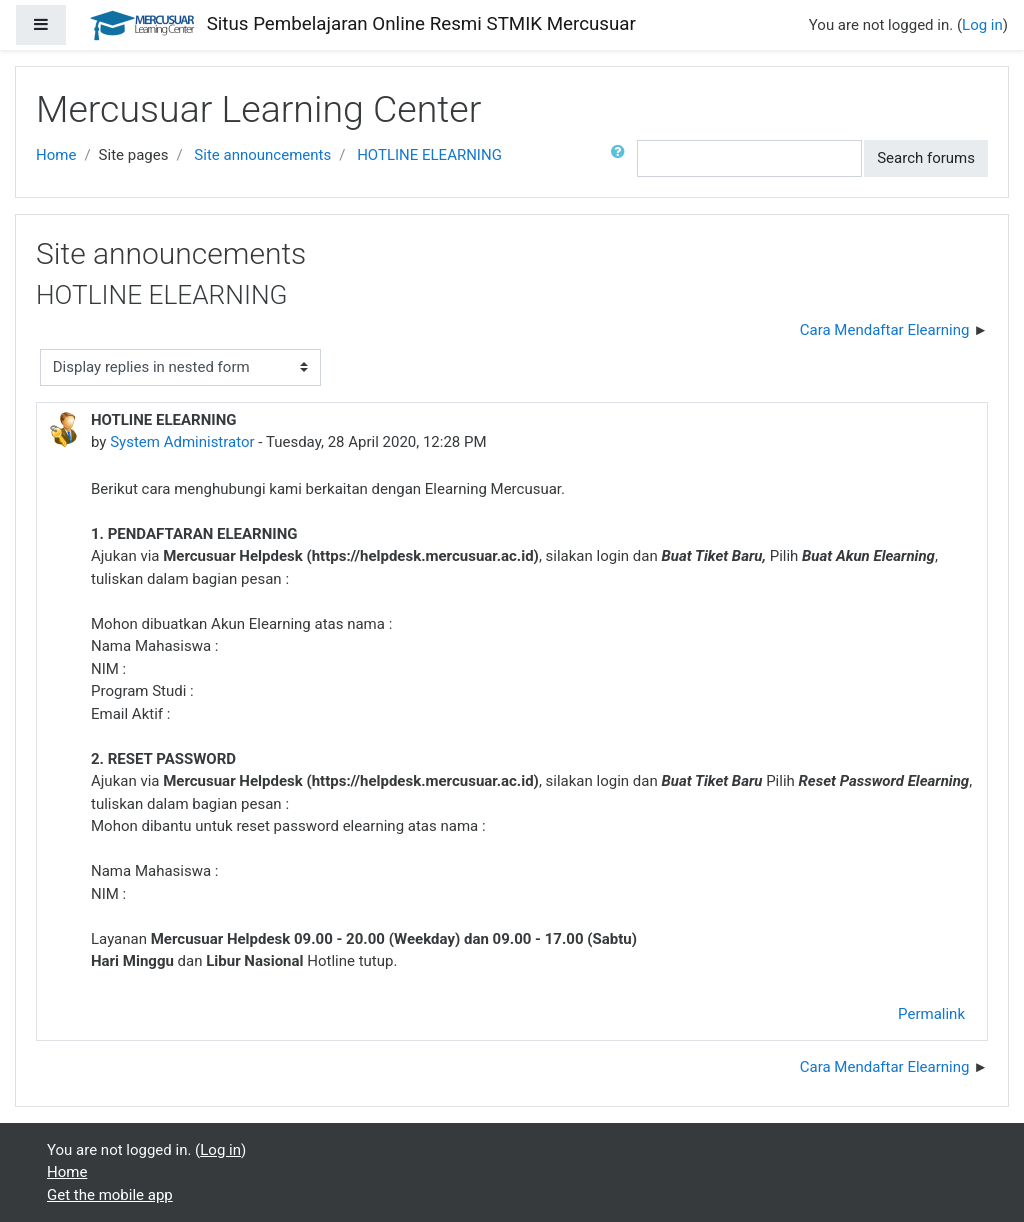  Describe the element at coordinates (110, 1195) in the screenshot. I see `Get the mobile app` at that location.